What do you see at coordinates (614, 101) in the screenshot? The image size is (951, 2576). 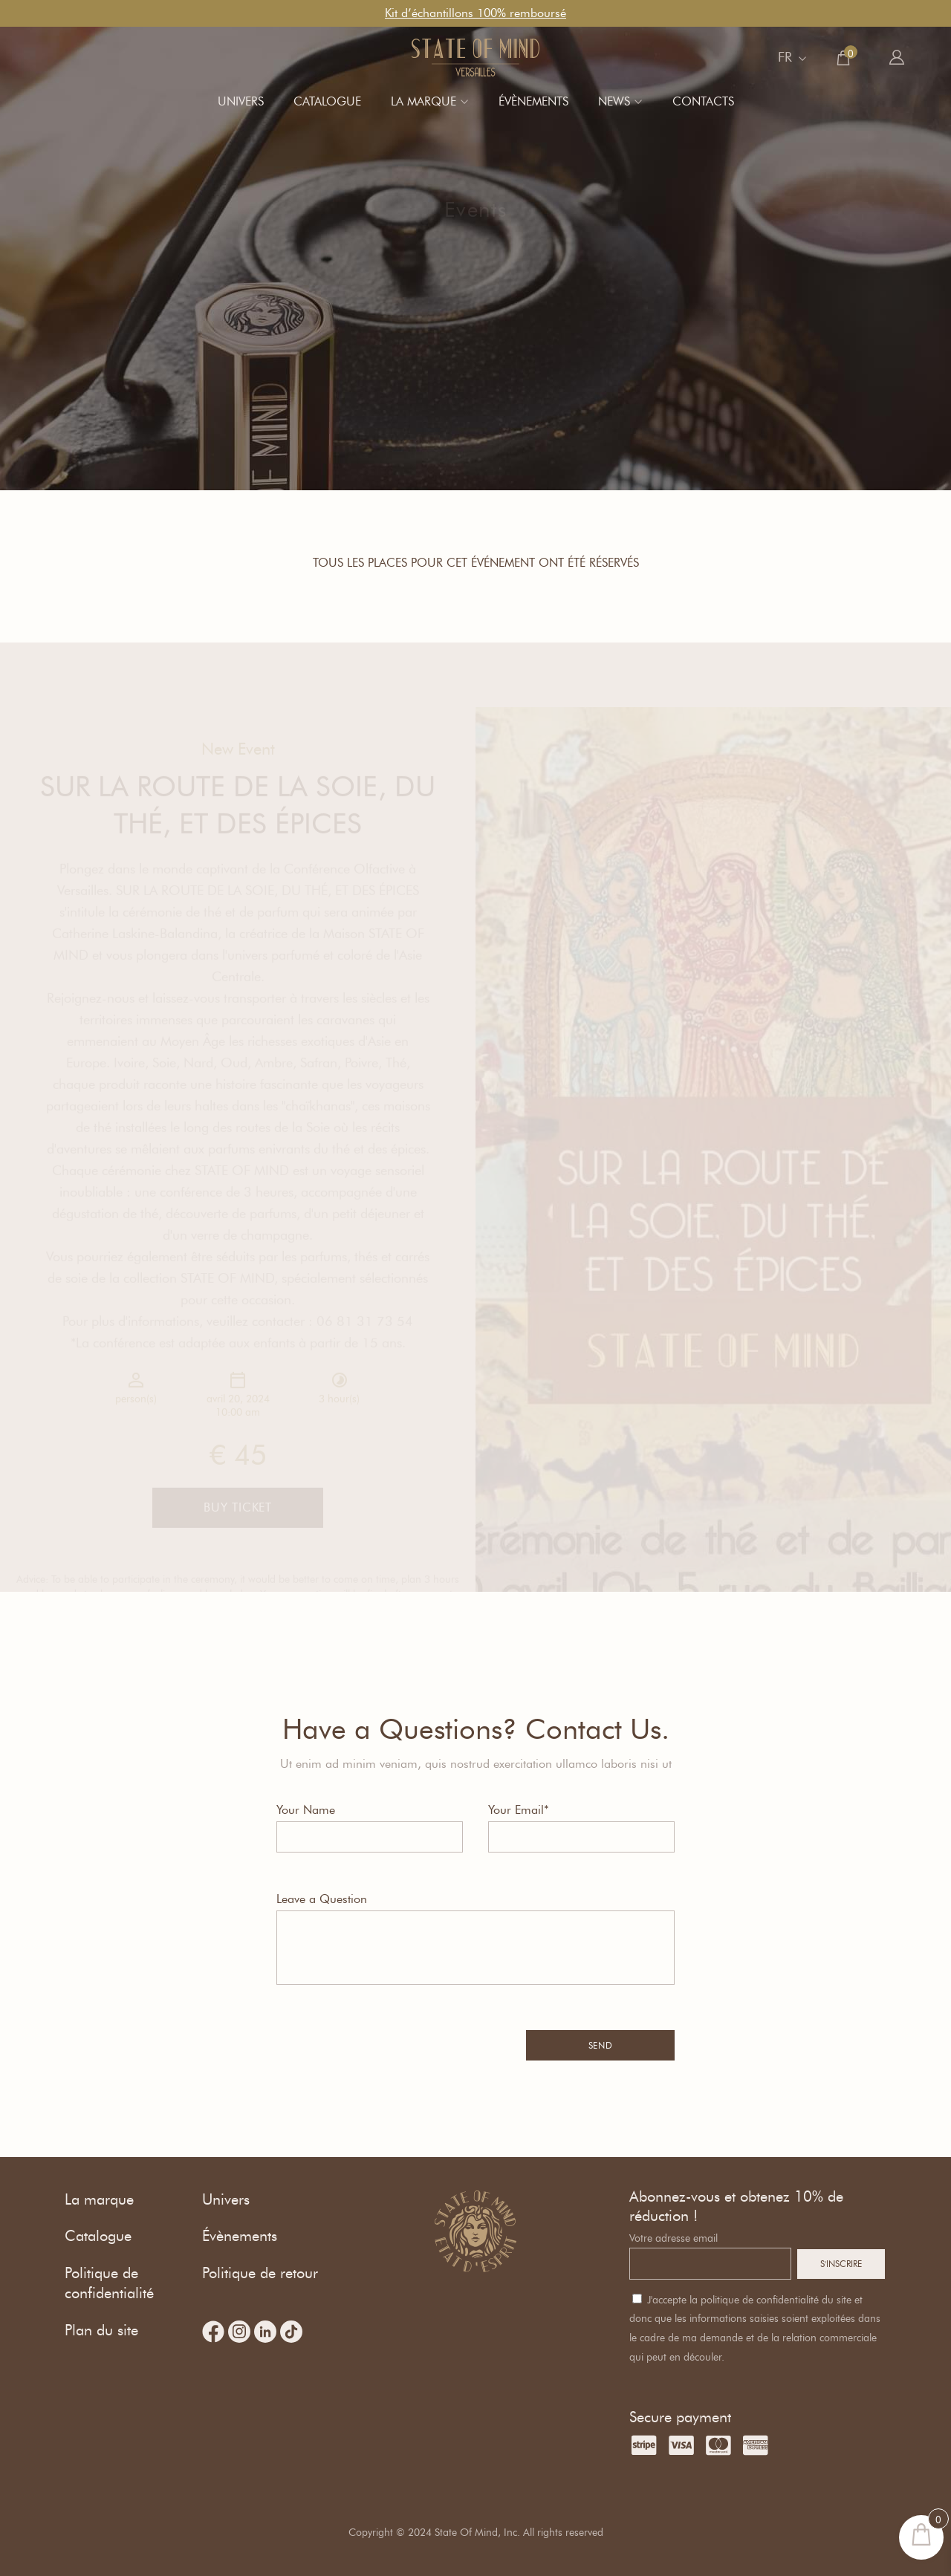 I see `News` at bounding box center [614, 101].